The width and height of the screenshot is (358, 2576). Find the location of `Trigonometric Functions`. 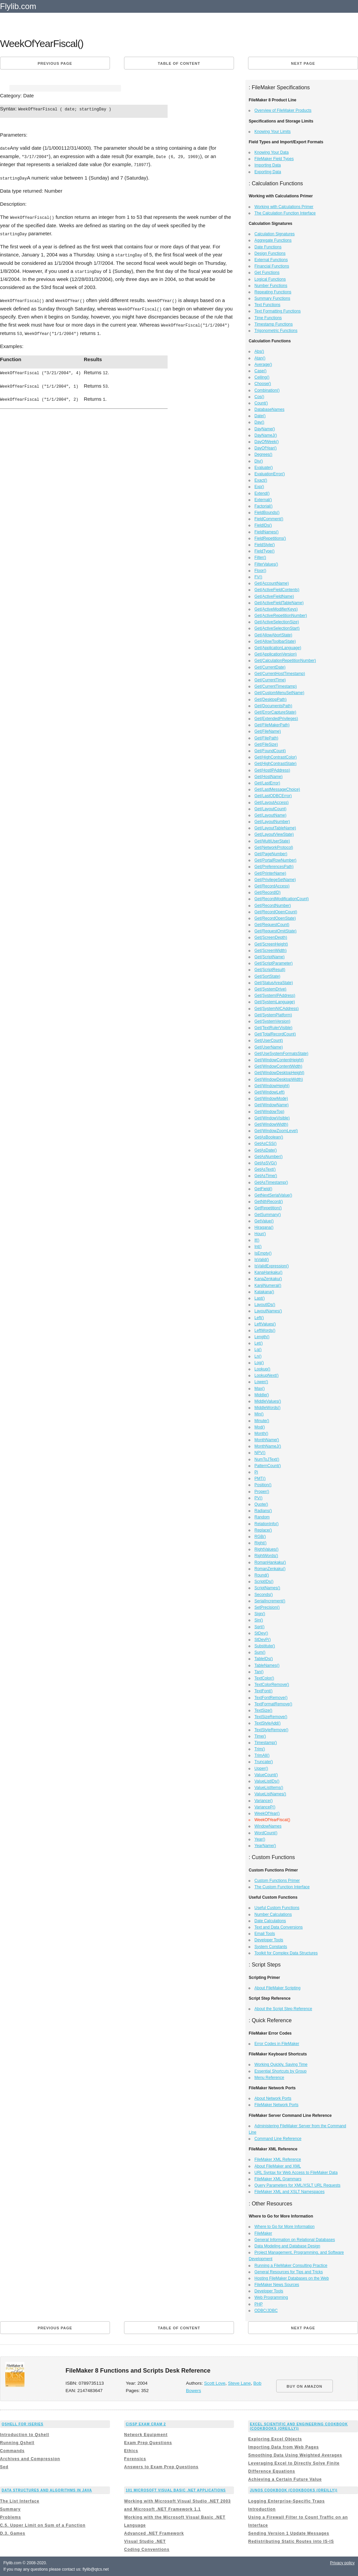

Trigonometric Functions is located at coordinates (275, 330).